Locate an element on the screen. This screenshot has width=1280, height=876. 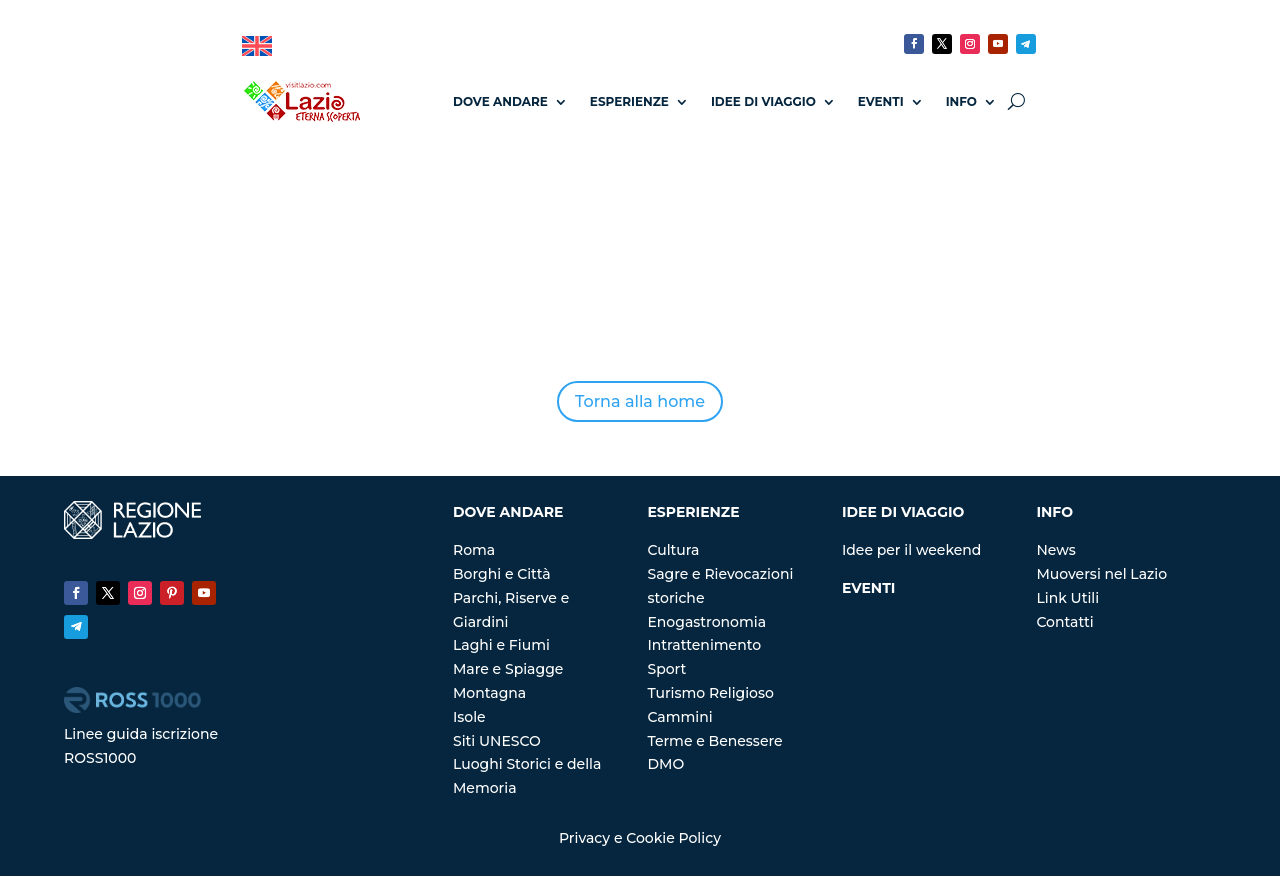
Borghi e Città is located at coordinates (502, 574).